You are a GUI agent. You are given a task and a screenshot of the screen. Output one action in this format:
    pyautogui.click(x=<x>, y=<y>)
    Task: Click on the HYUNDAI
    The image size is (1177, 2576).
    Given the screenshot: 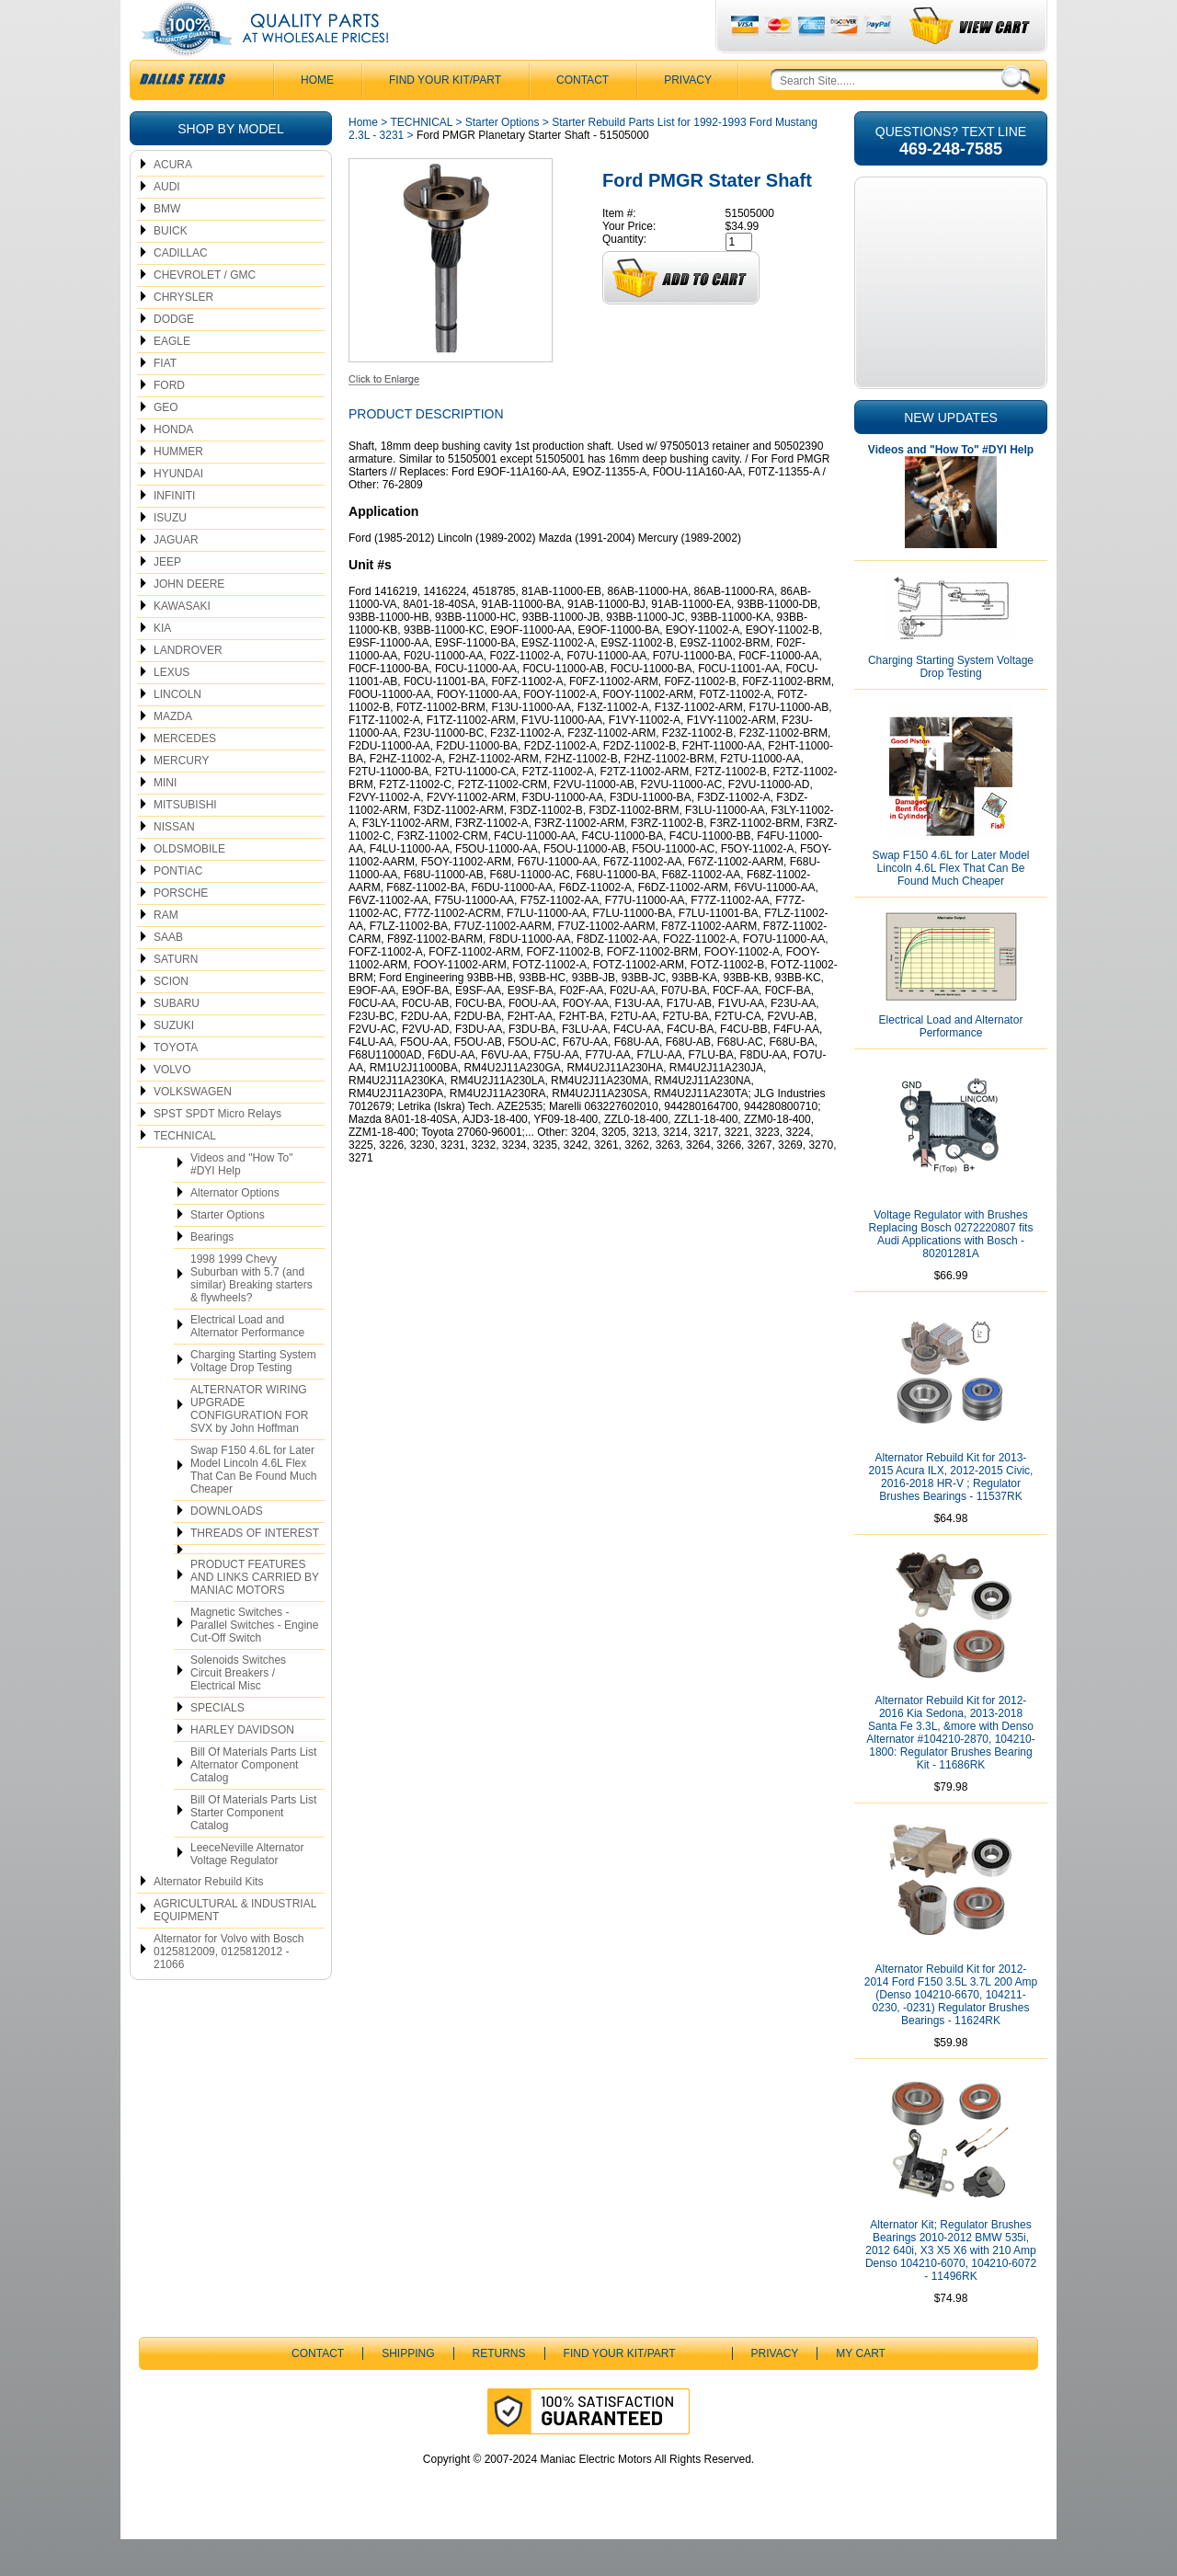 What is the action you would take?
    pyautogui.click(x=178, y=510)
    